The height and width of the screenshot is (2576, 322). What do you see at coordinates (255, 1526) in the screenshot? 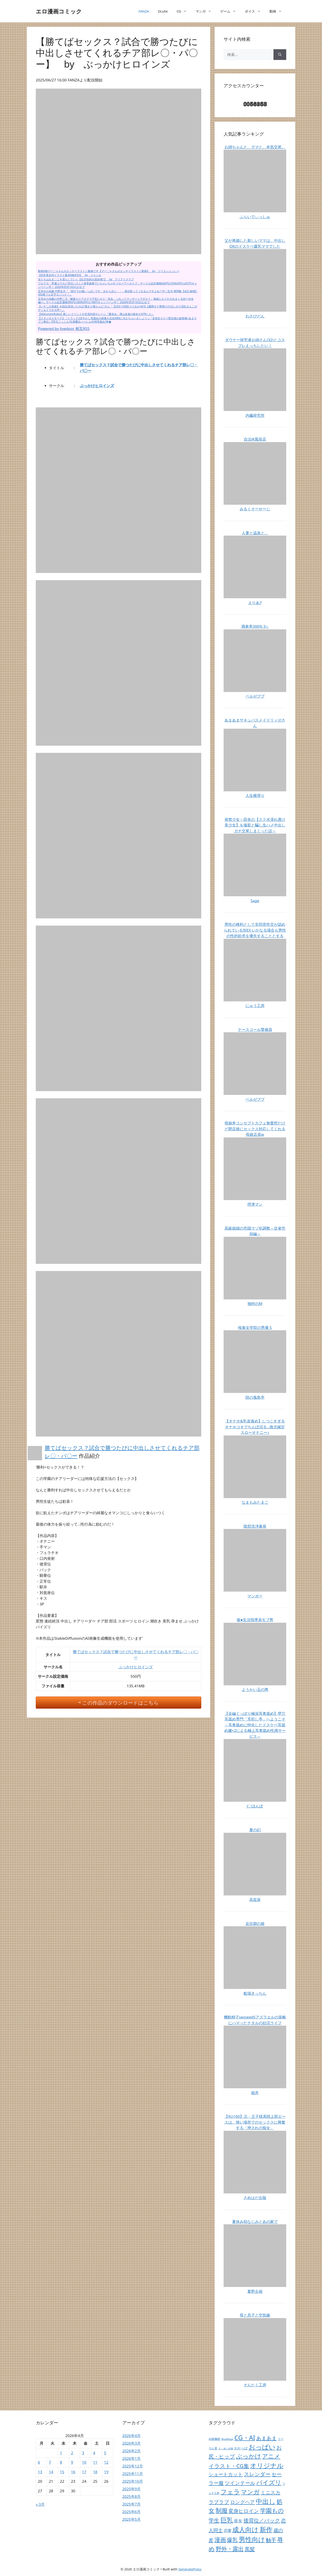
I see `陰部洗浄暴発` at bounding box center [255, 1526].